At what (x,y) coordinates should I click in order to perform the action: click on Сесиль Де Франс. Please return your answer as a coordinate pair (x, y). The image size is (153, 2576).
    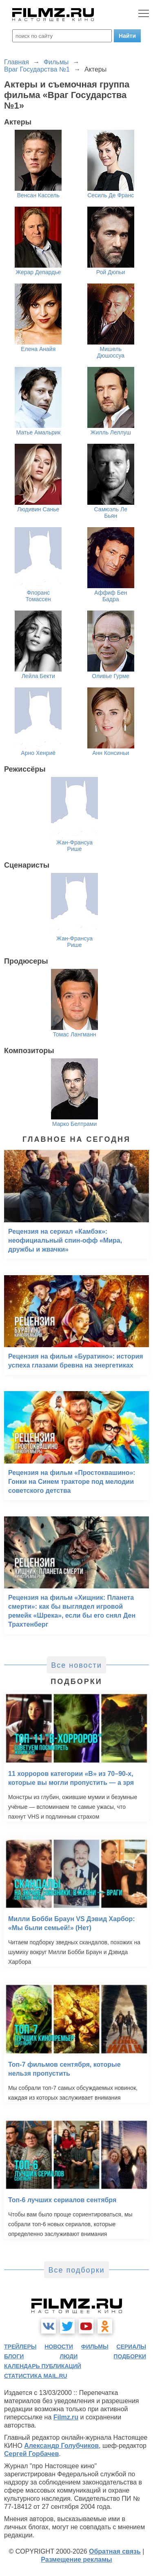
    Looking at the image, I should click on (110, 195).